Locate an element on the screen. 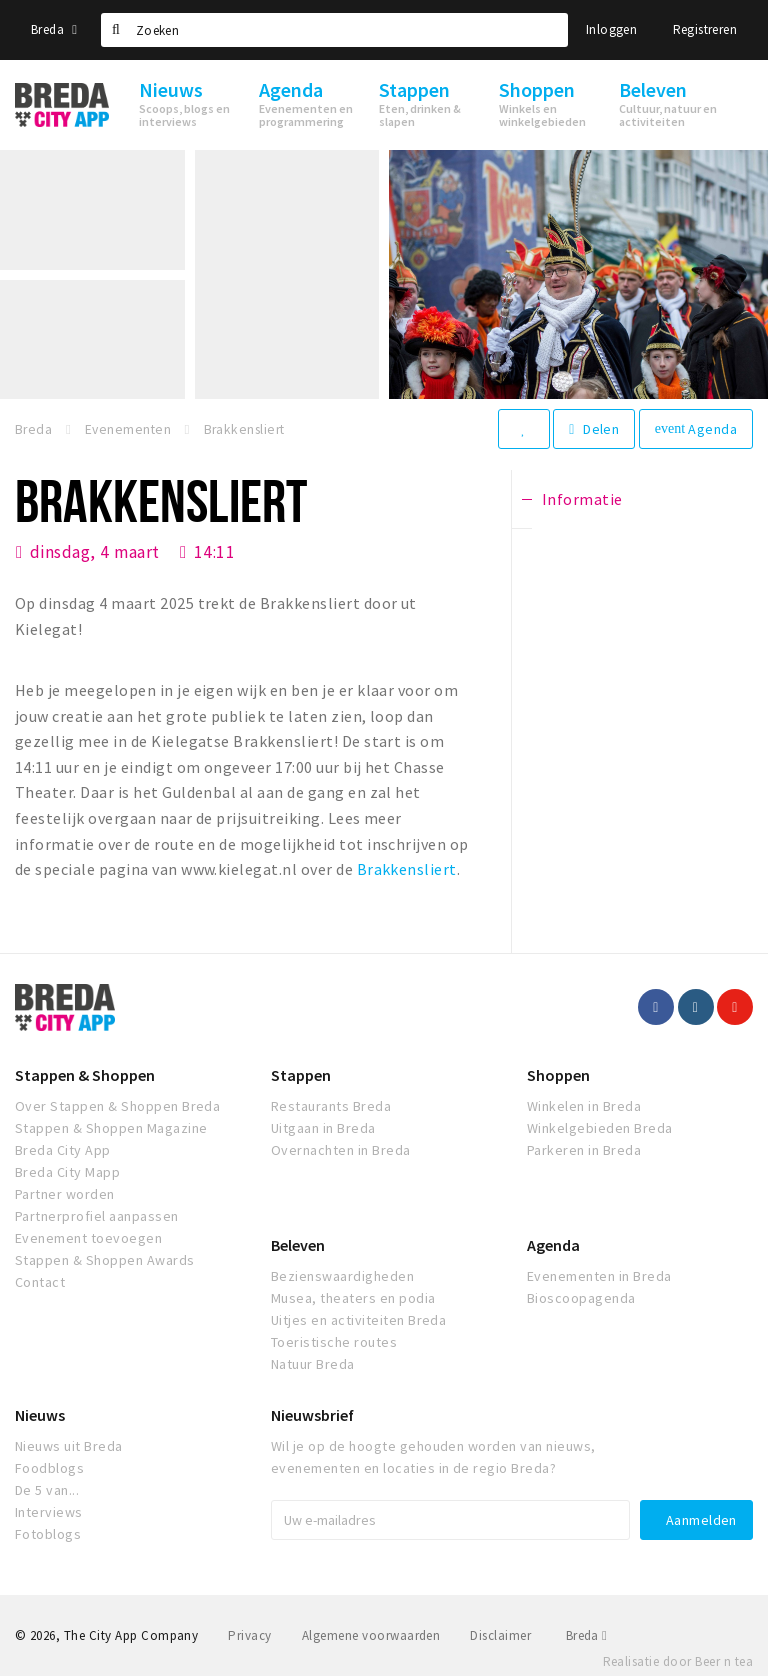 This screenshot has width=768, height=1676. Bioscoopagenda is located at coordinates (581, 1298).